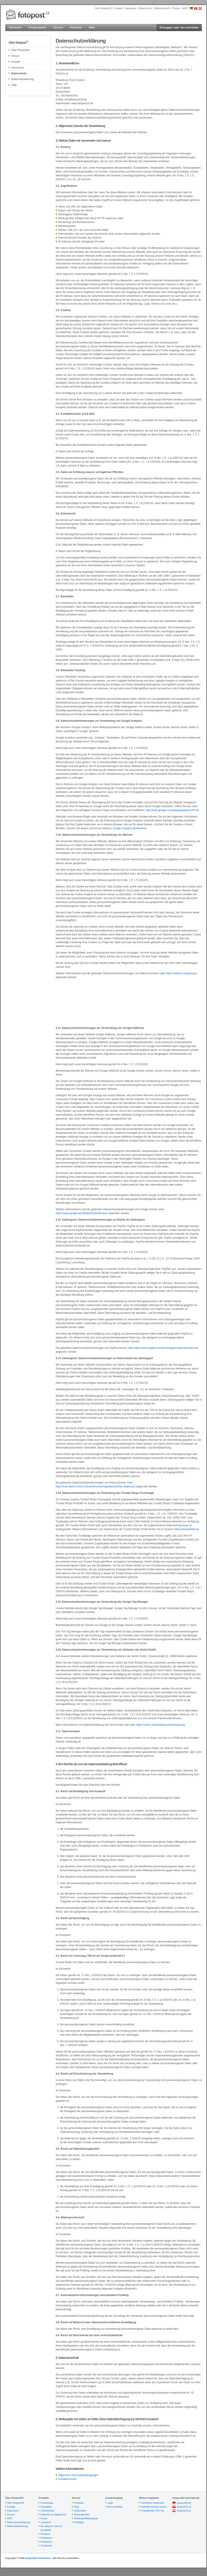 The height and width of the screenshot is (2576, 207). Describe the element at coordinates (45, 2534) in the screenshot. I see `Fotobuch` at that location.